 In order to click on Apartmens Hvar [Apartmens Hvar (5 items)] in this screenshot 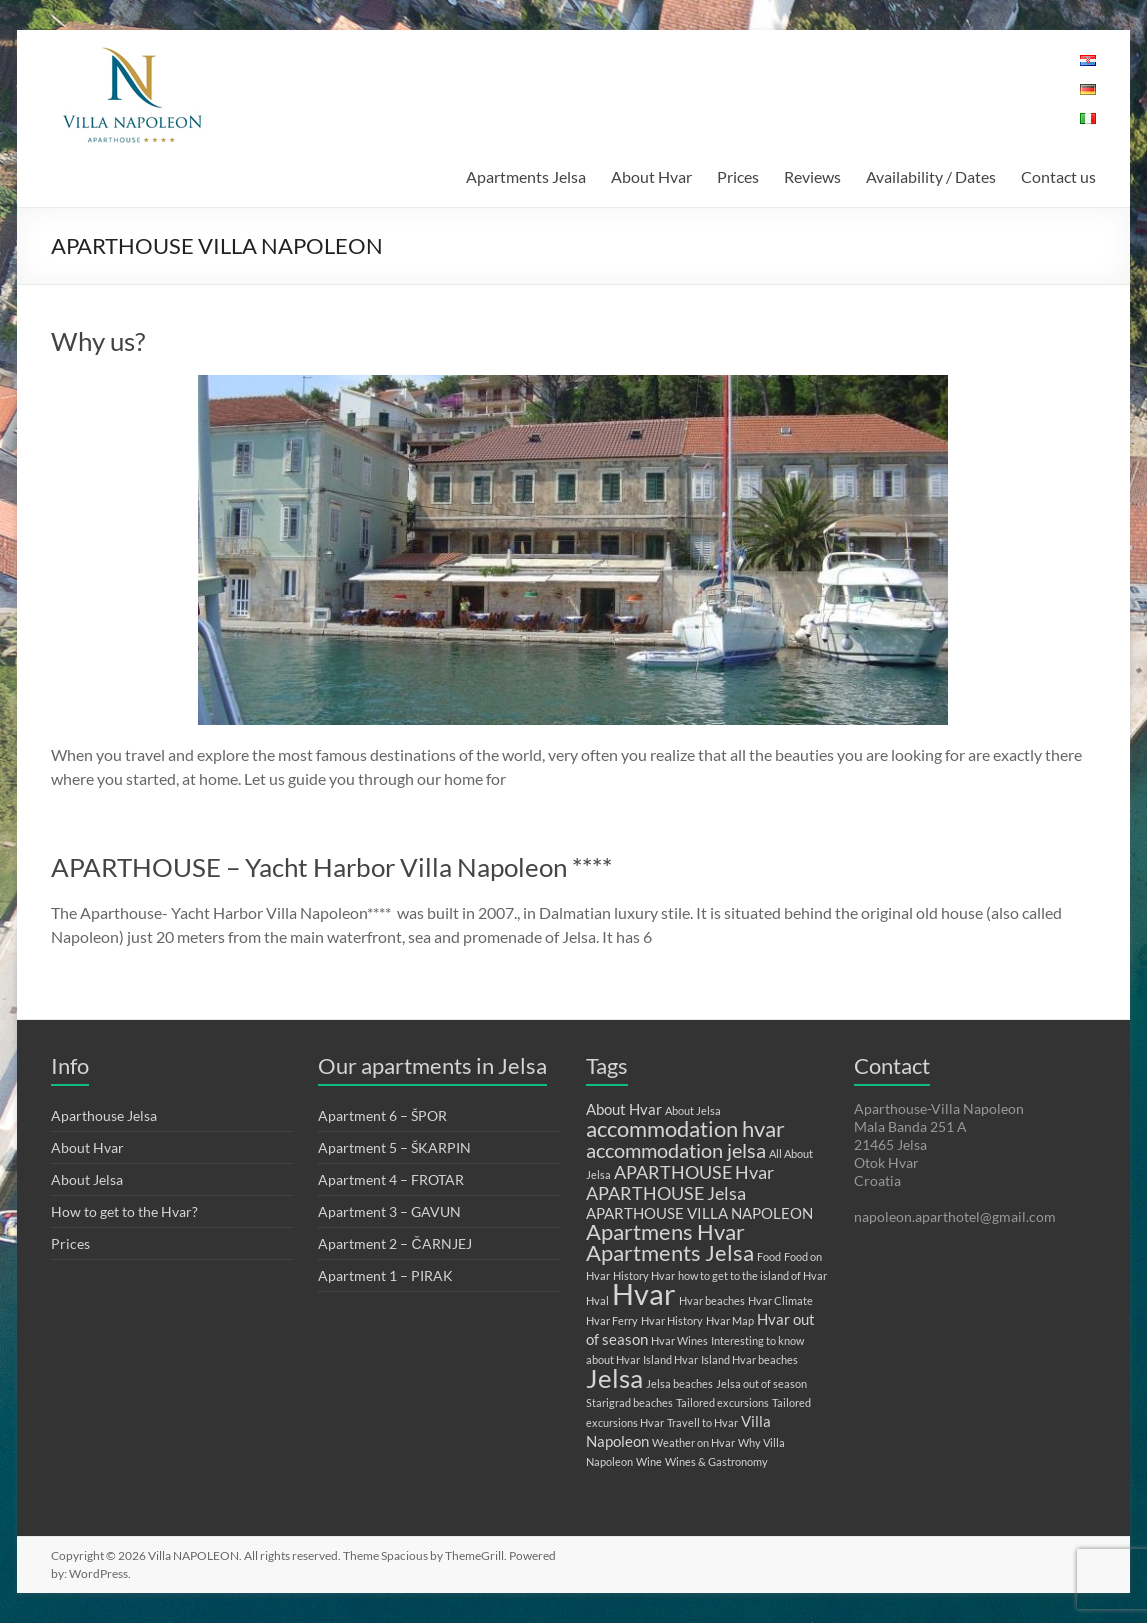, I will do `click(665, 1231)`.